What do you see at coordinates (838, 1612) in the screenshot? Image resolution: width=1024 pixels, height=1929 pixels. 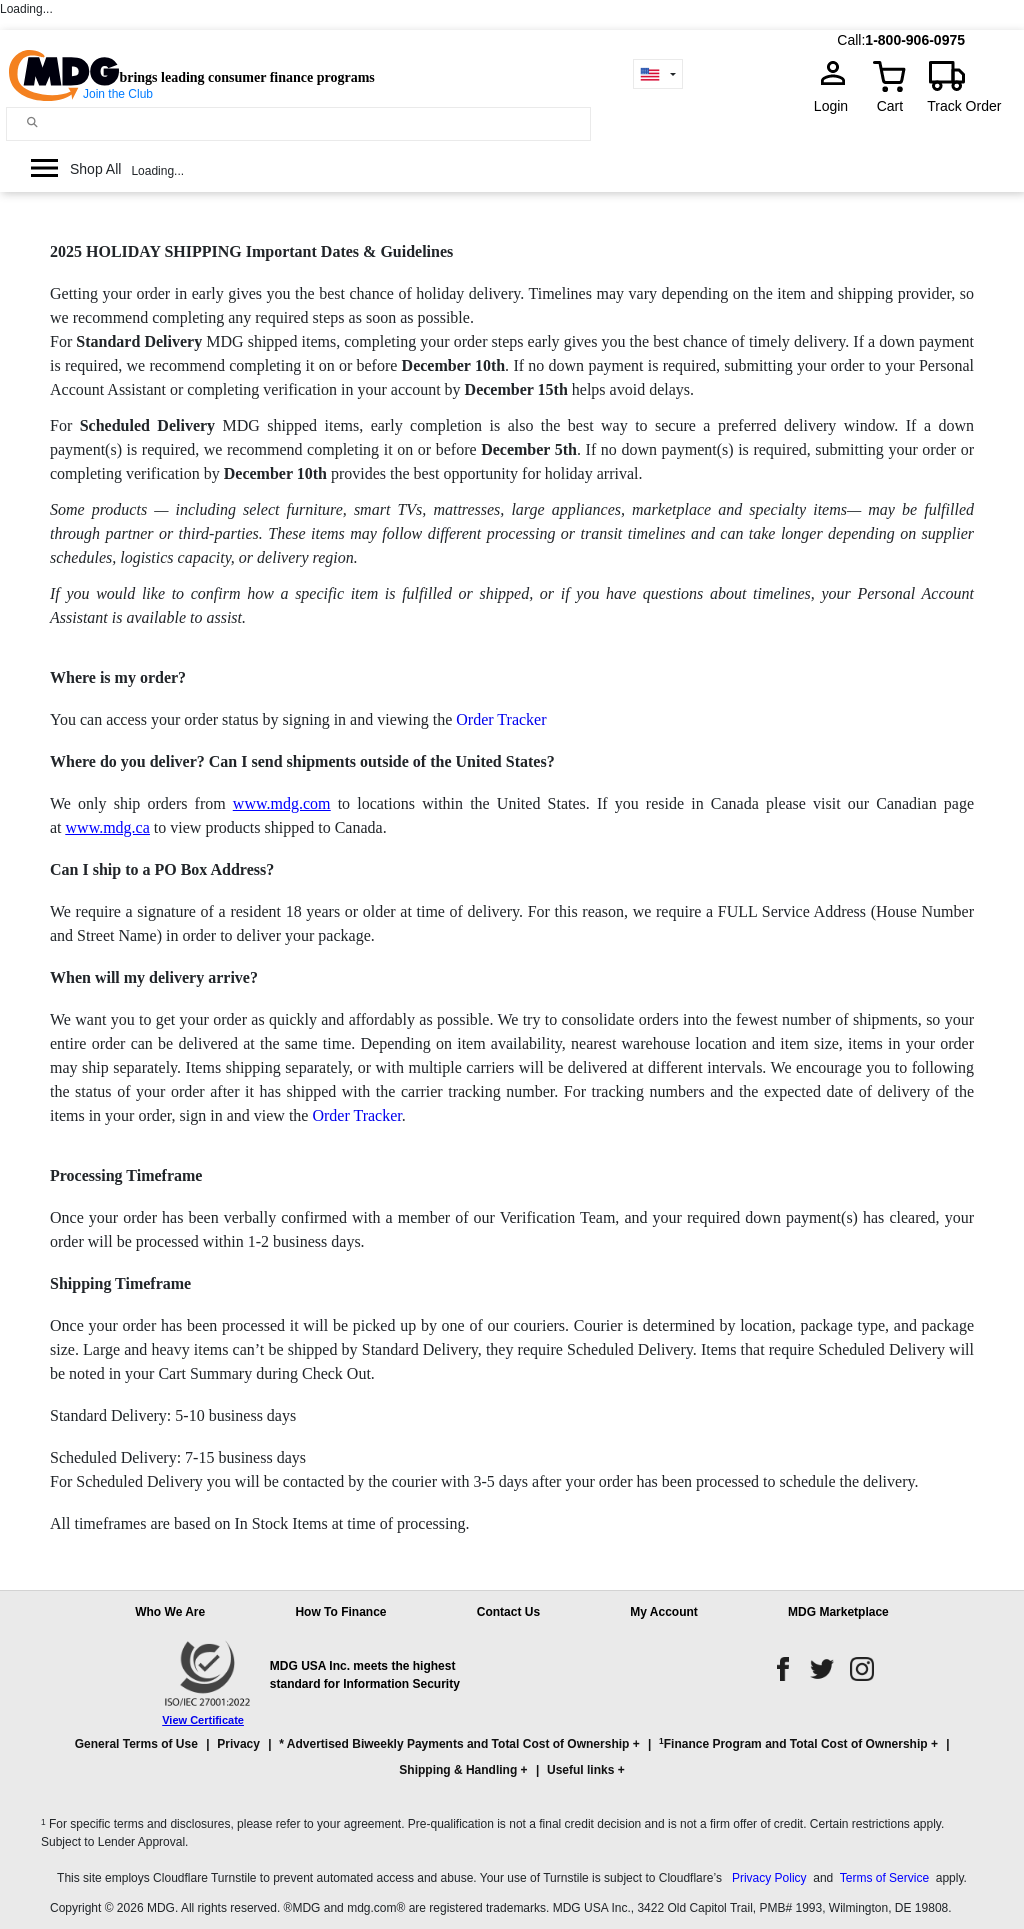 I see `MDG Marketplace` at bounding box center [838, 1612].